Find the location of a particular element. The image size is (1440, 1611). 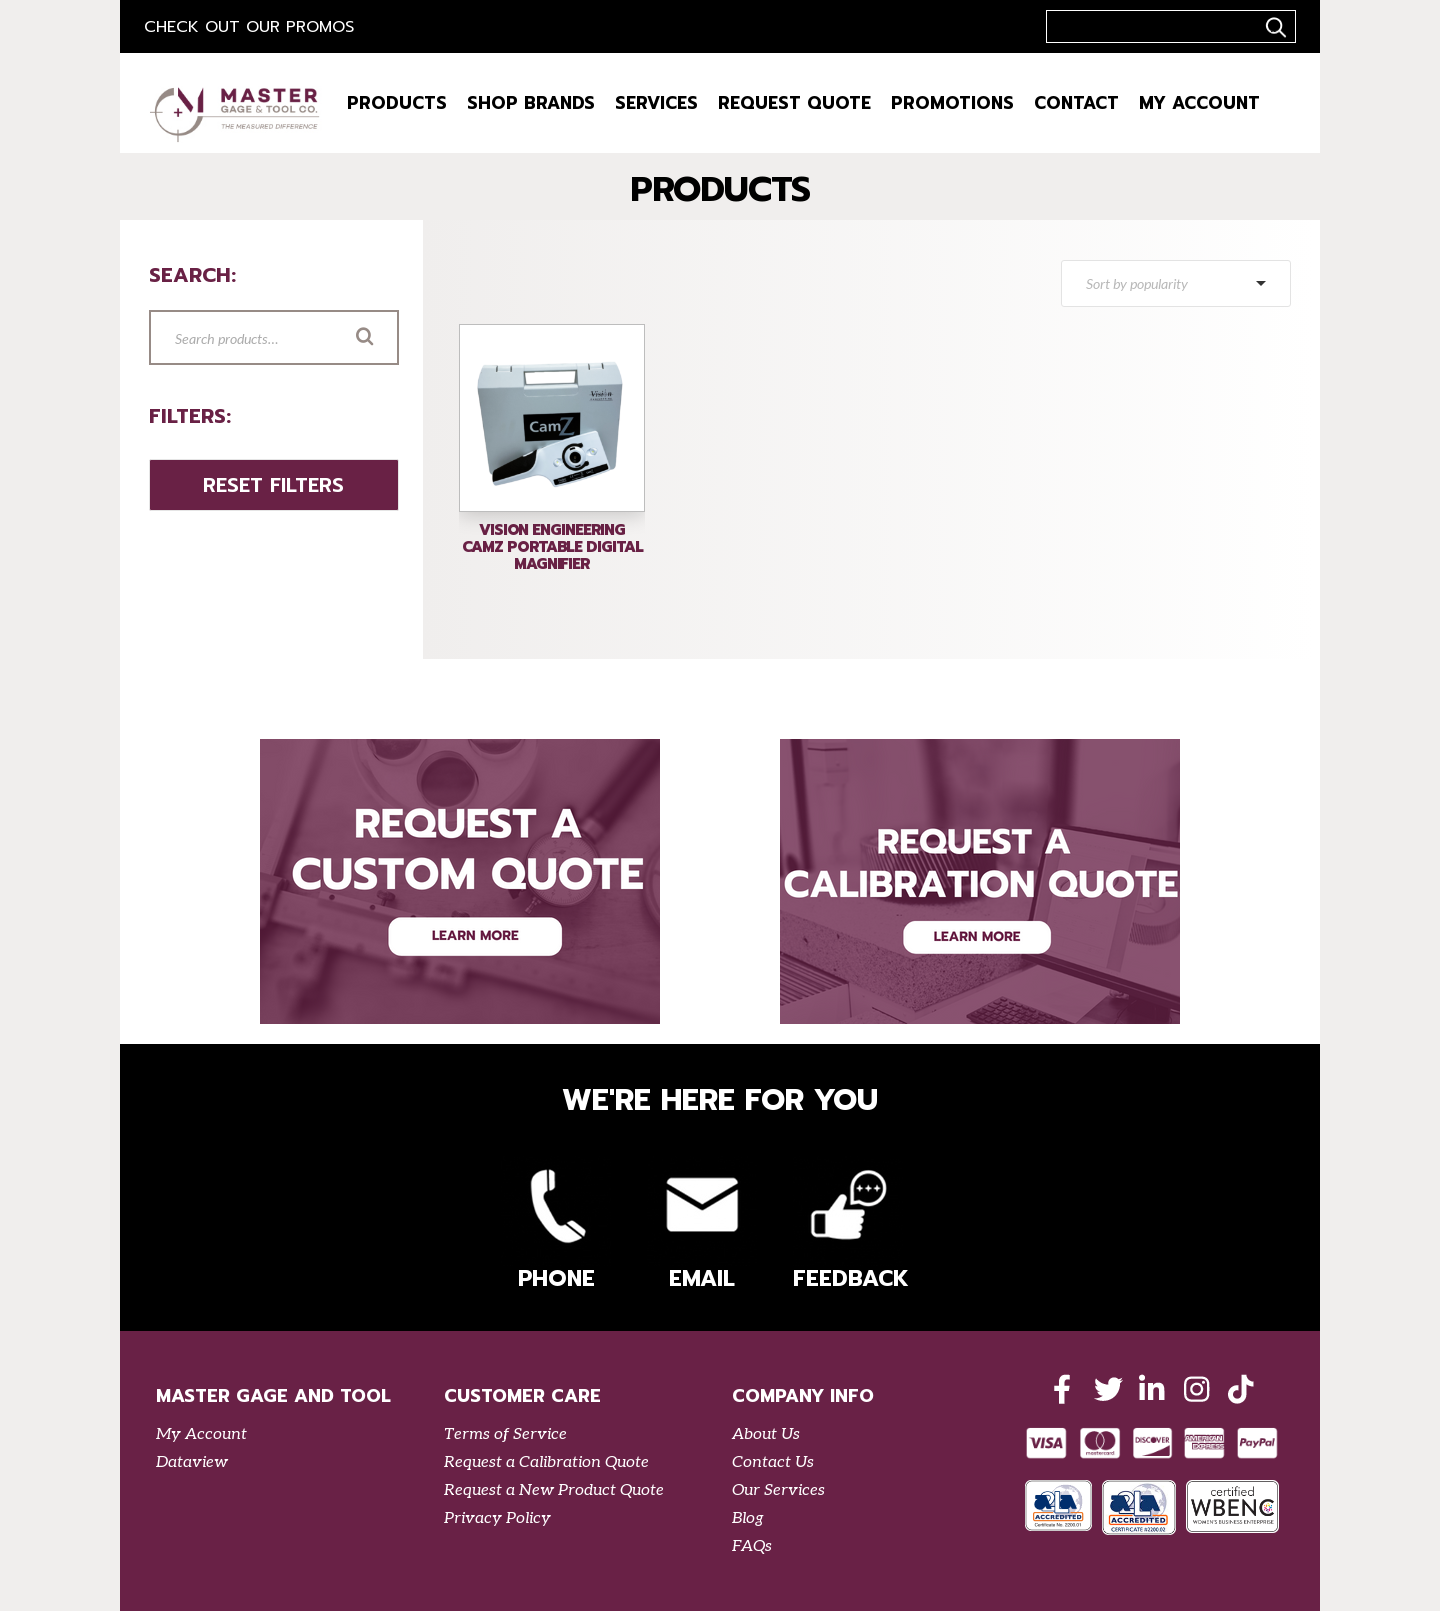

Request a New Product Quote is located at coordinates (554, 1490).